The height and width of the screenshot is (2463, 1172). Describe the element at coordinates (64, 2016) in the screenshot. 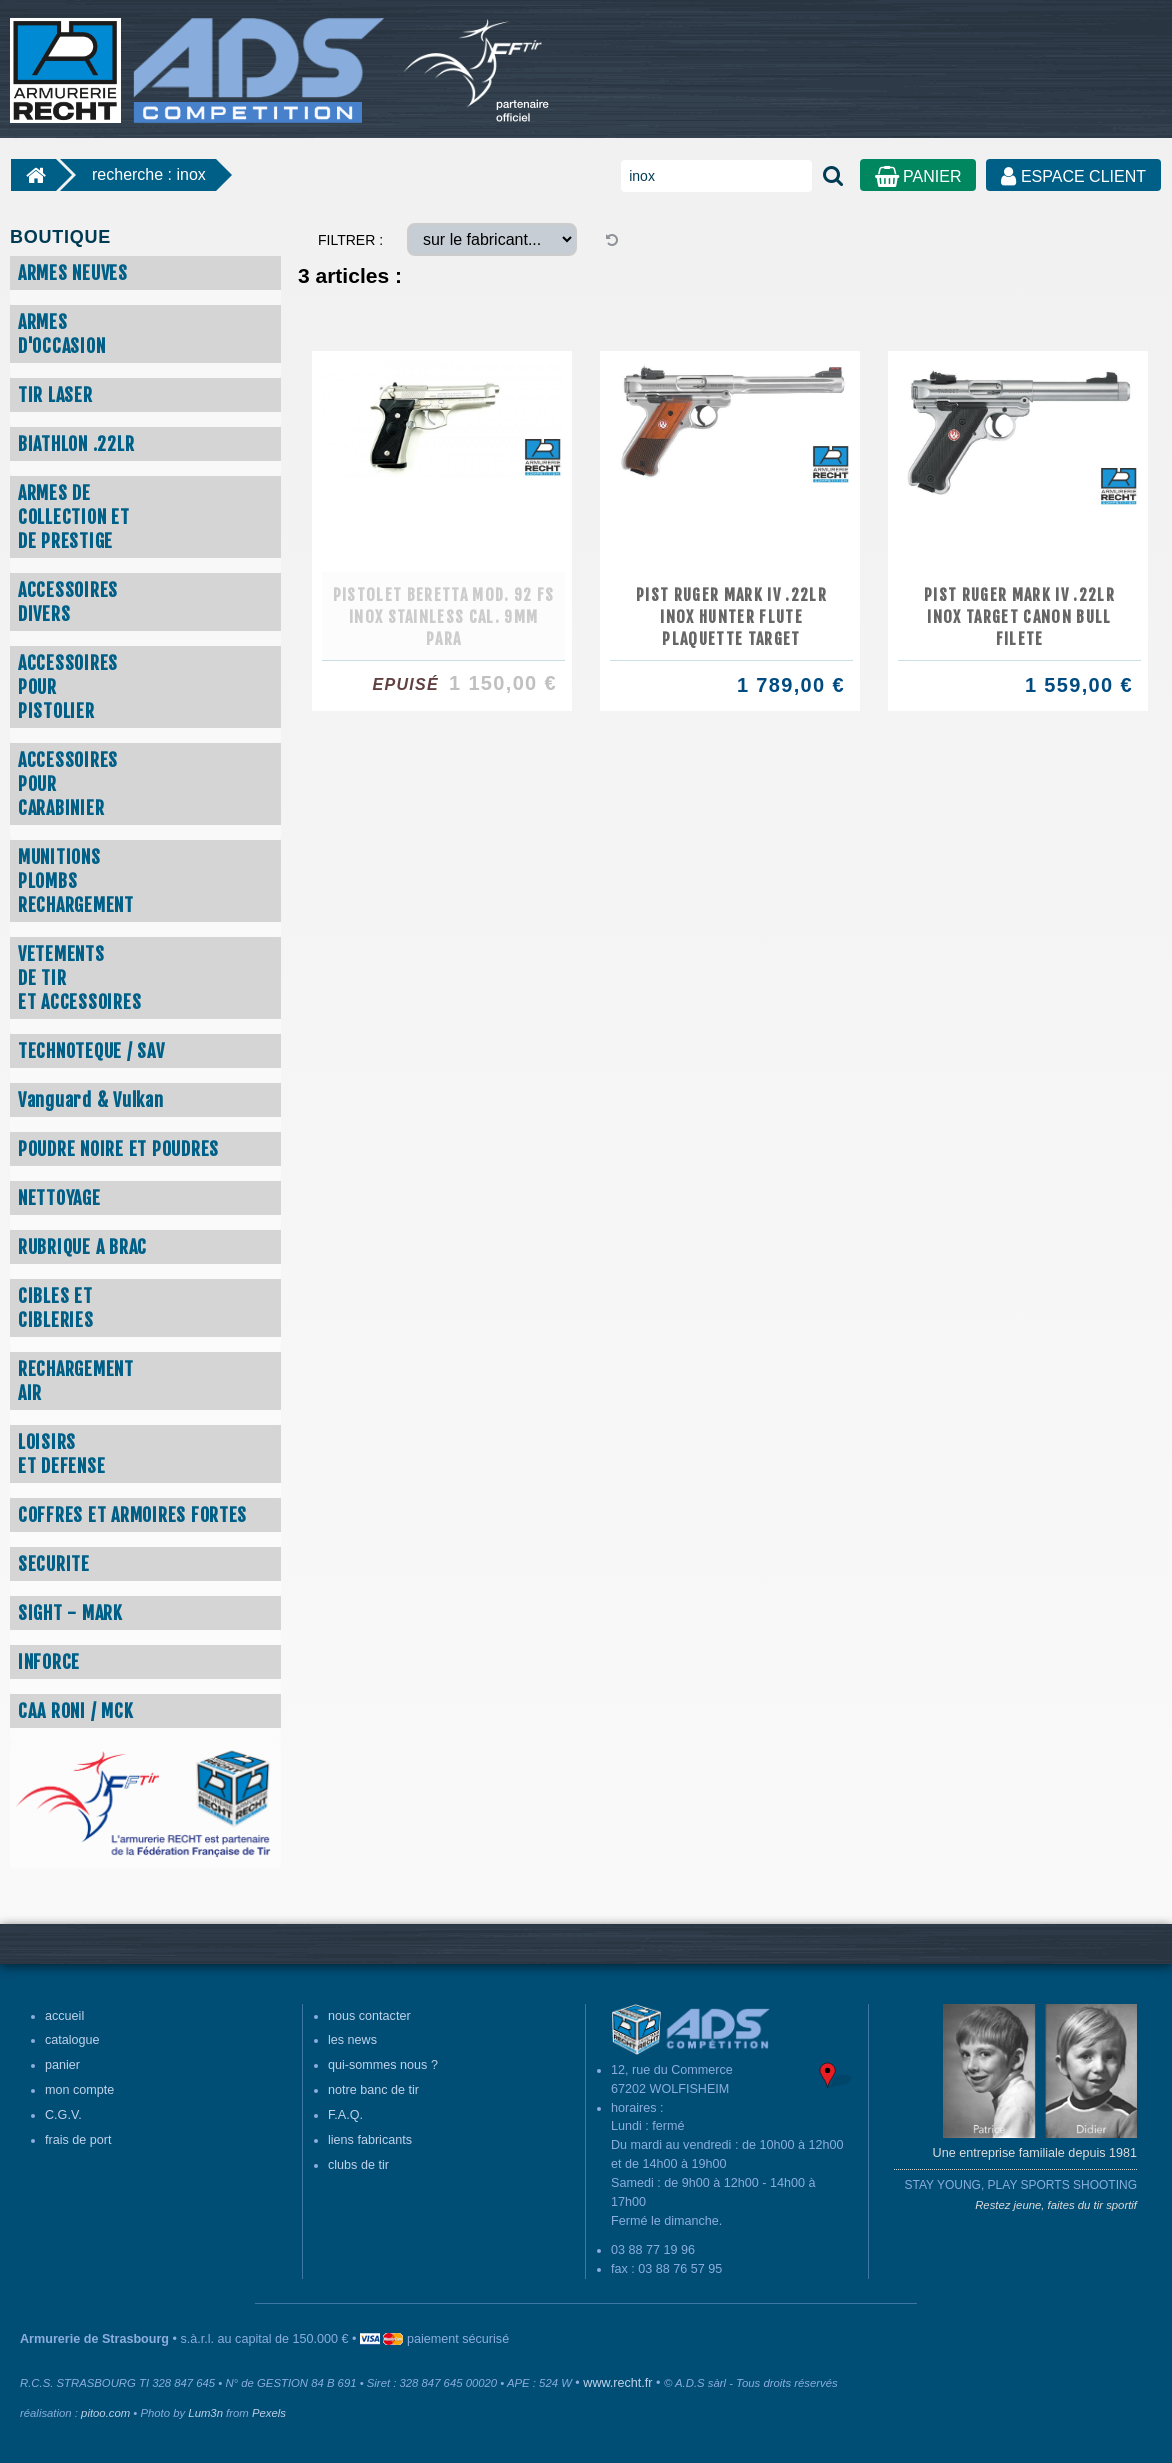

I see `accueil` at that location.